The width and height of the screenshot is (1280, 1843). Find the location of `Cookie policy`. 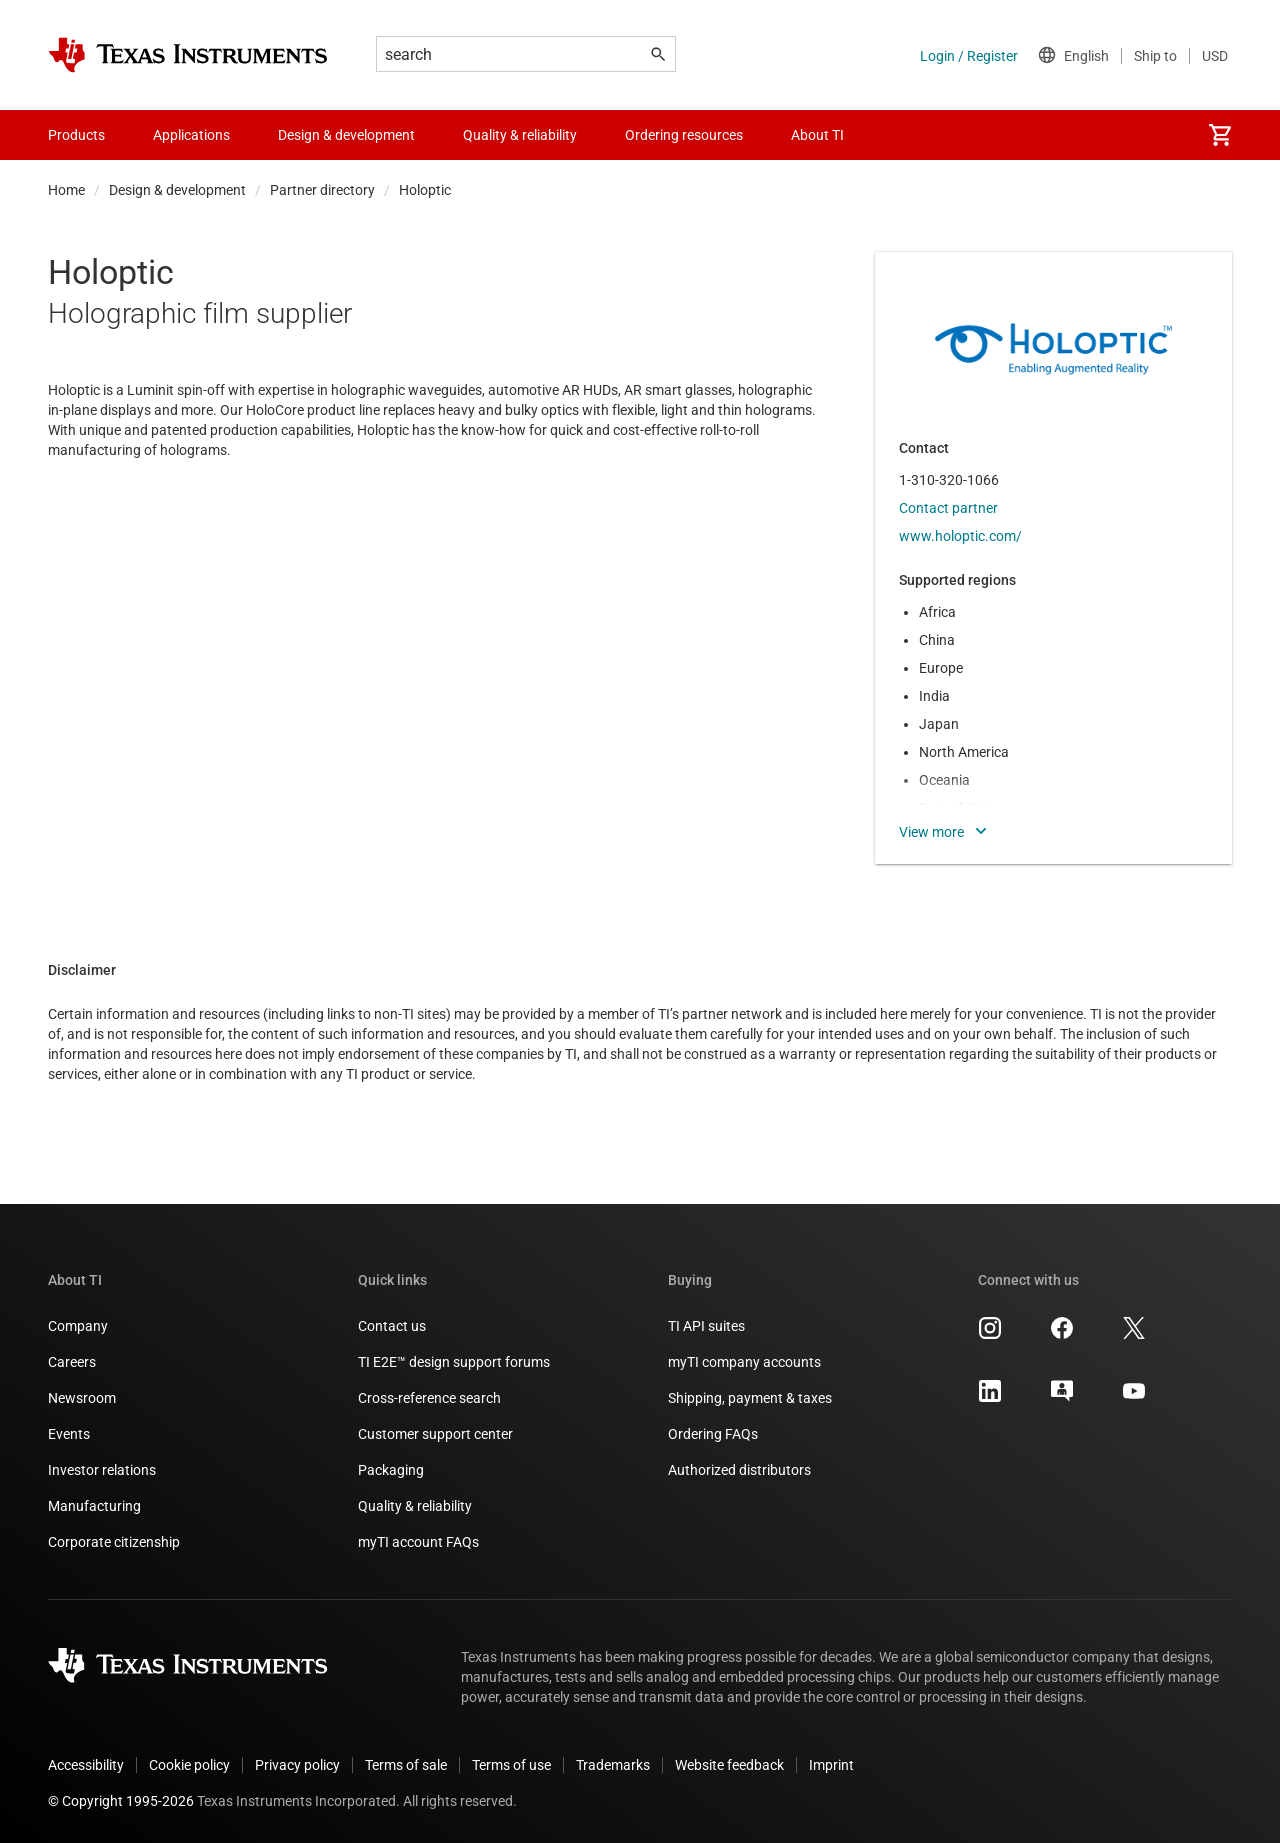

Cookie policy is located at coordinates (189, 1765).